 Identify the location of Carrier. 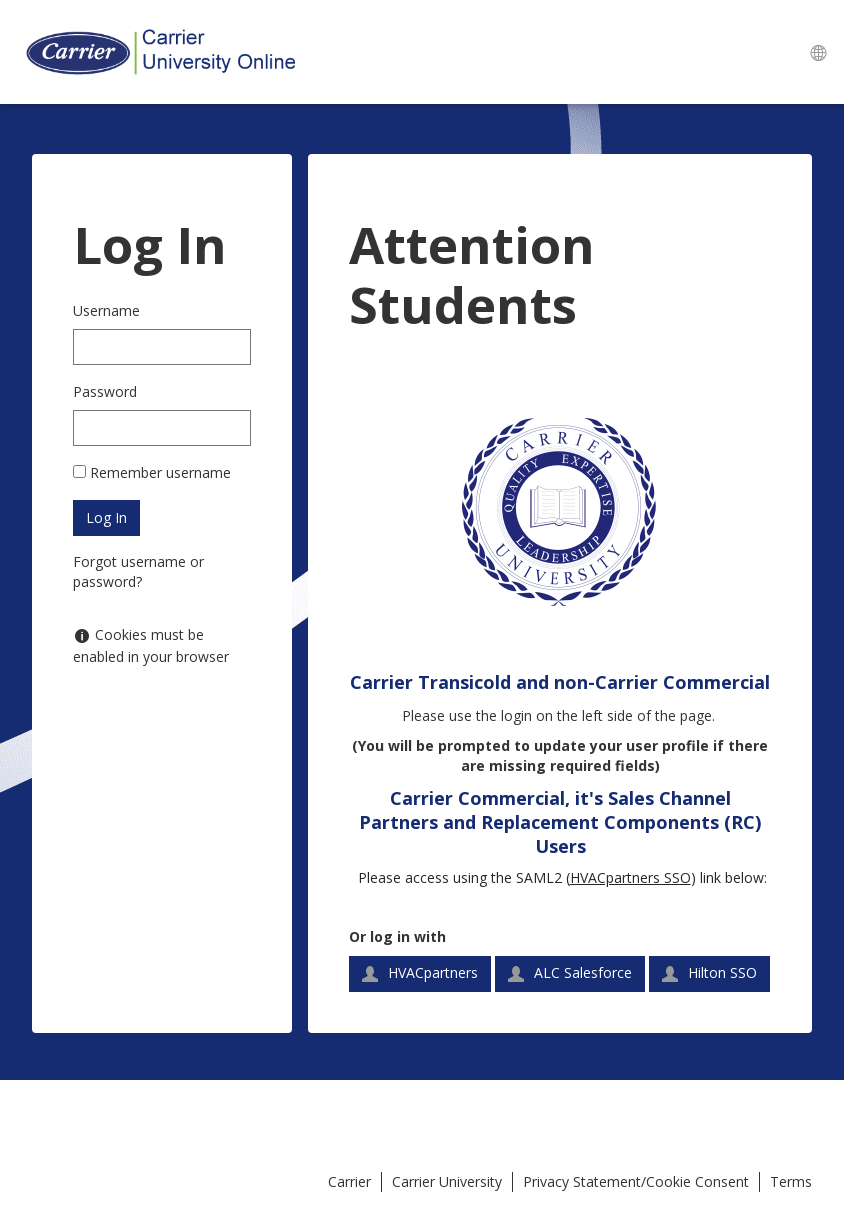
(349, 1181).